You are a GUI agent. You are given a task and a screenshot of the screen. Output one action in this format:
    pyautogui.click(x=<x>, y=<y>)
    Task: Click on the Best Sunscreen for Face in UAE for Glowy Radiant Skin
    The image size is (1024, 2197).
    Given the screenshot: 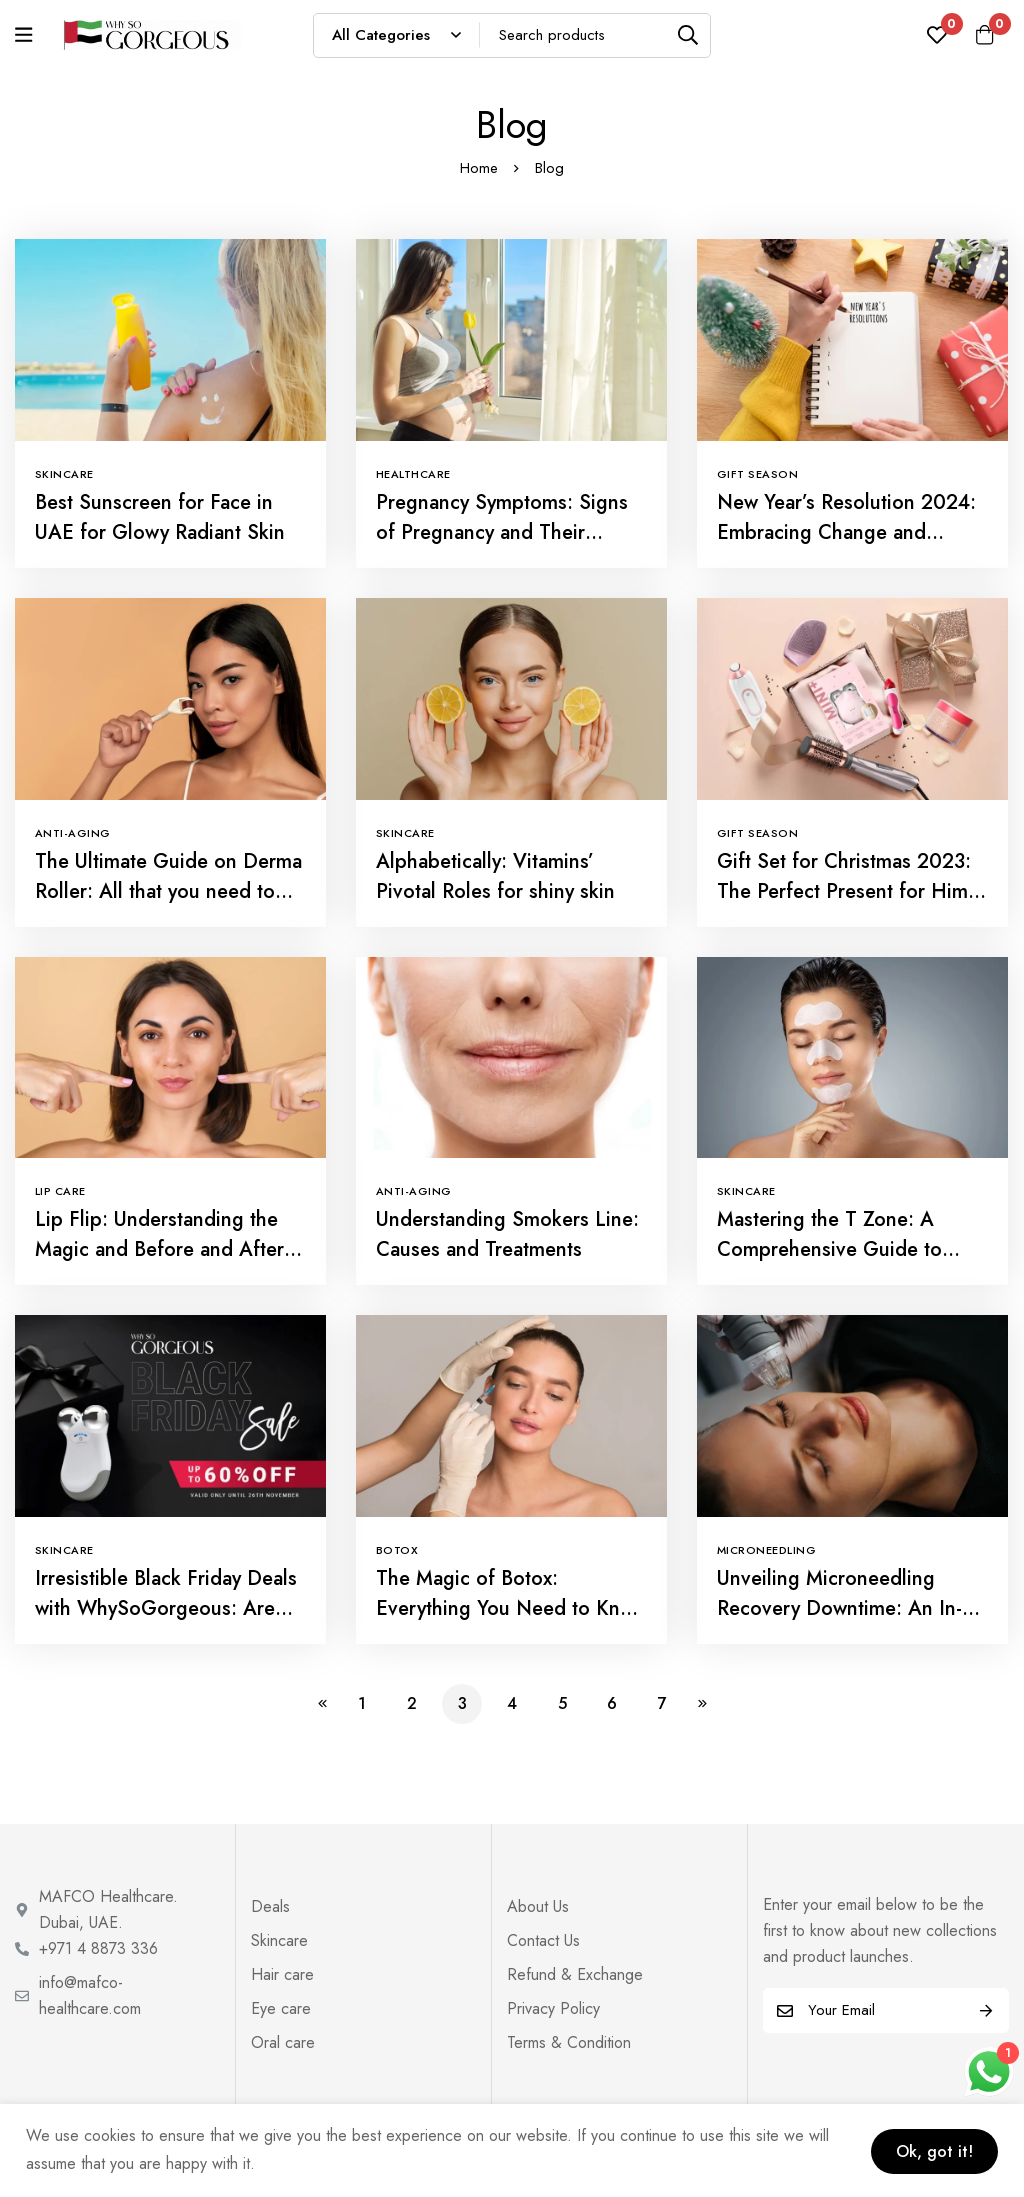 What is the action you would take?
    pyautogui.click(x=160, y=517)
    